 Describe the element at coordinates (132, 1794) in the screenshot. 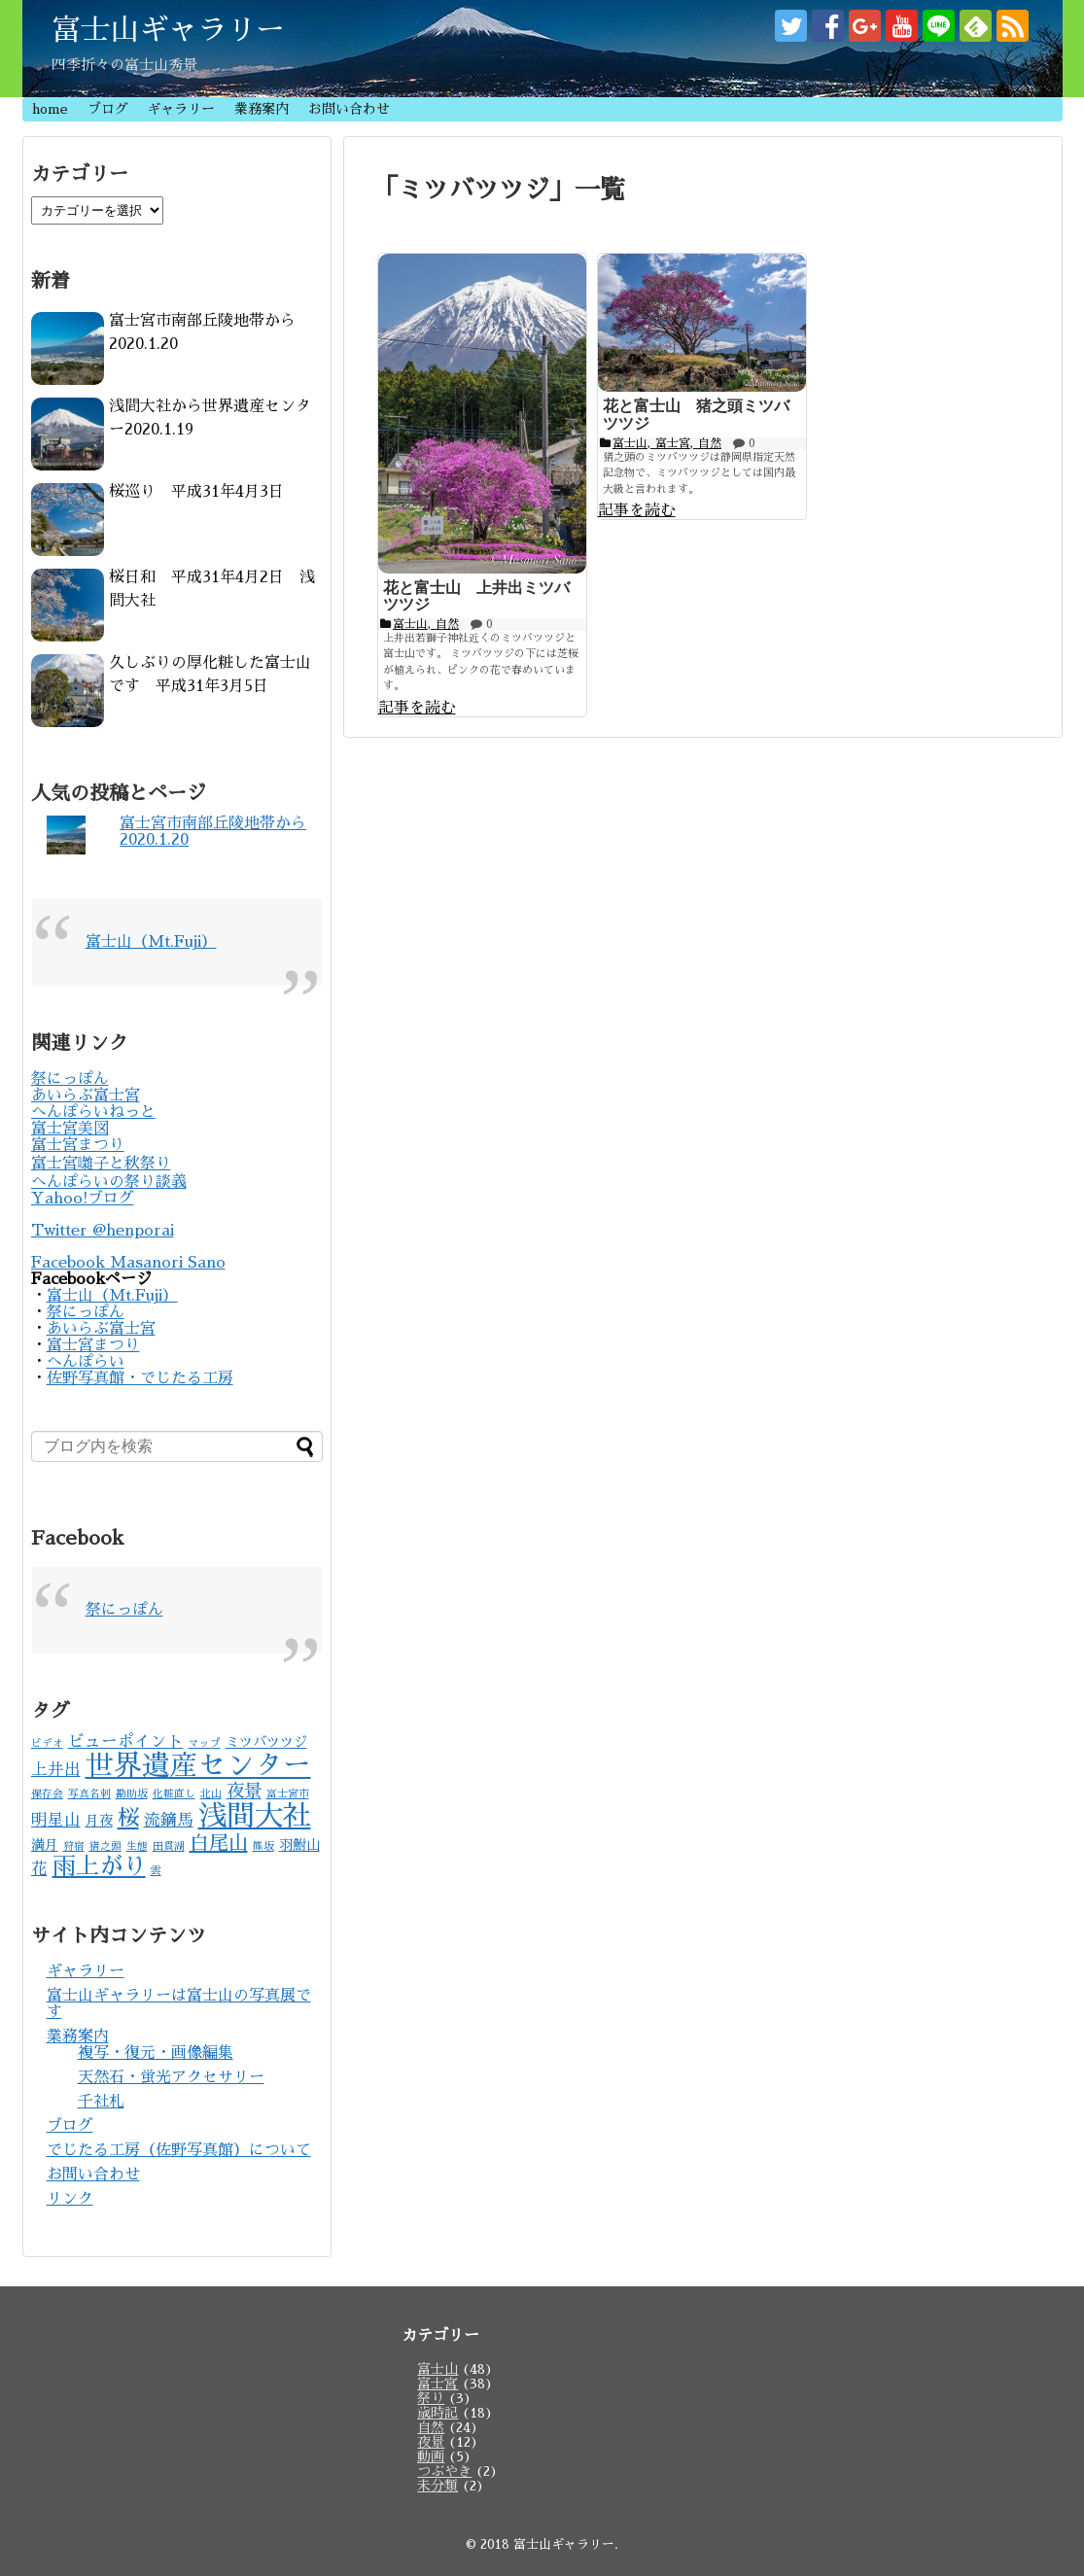

I see `勘助坂 [勘助坂 (1個の項目)]` at that location.